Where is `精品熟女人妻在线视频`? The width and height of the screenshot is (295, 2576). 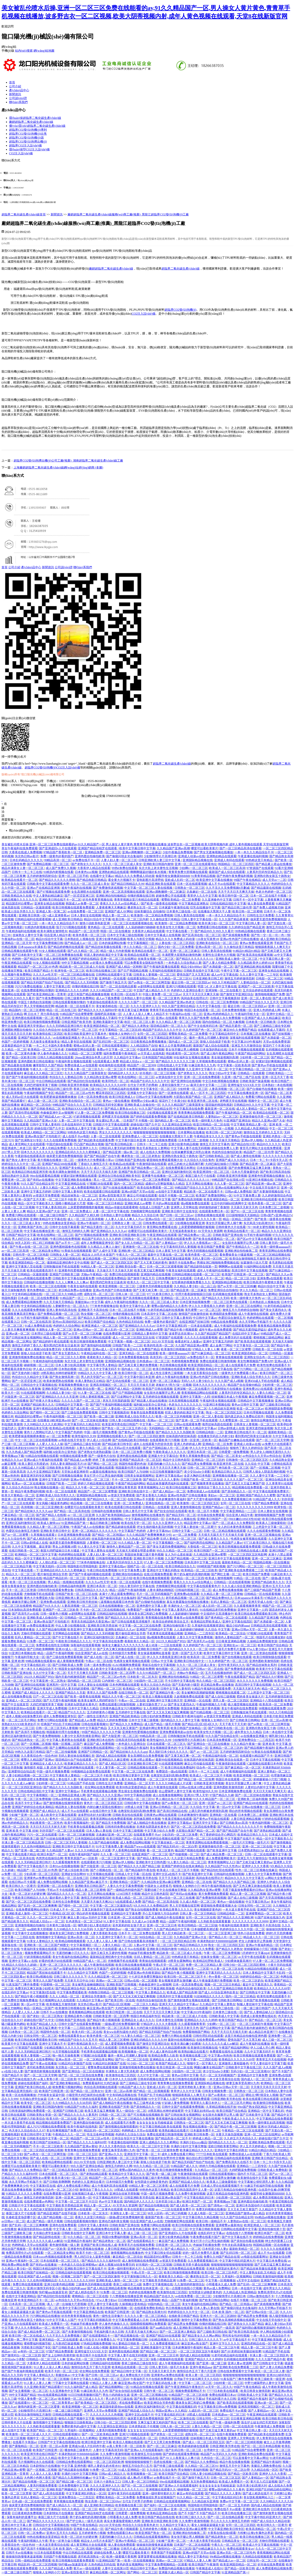 精品熟女人妻在线视频 is located at coordinates (70, 1807).